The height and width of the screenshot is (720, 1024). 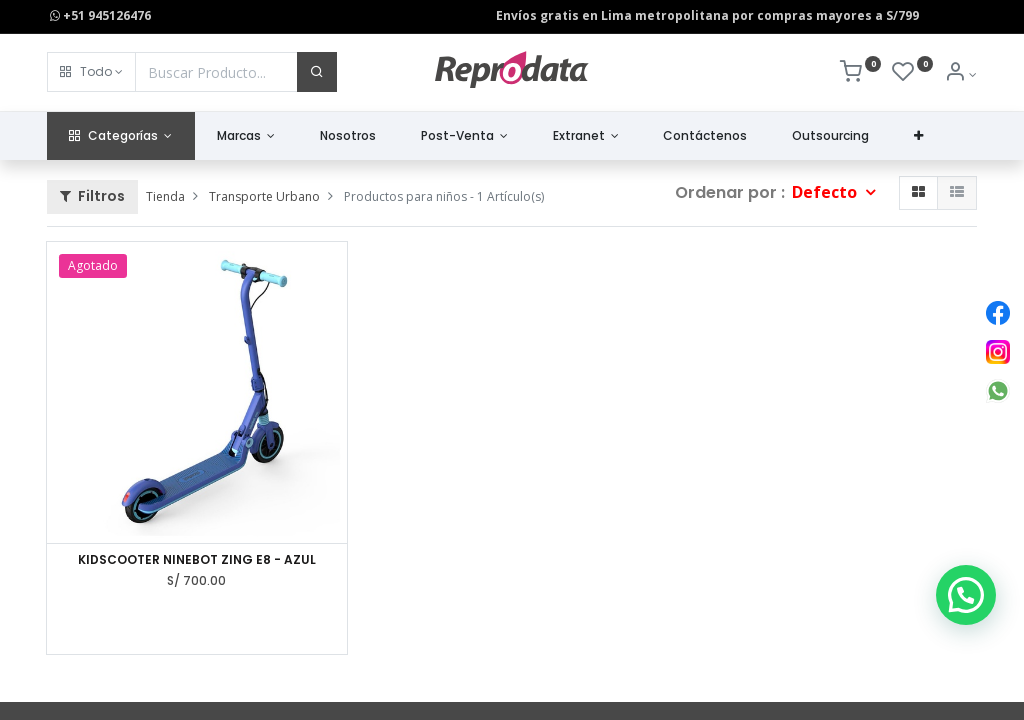 What do you see at coordinates (165, 196) in the screenshot?
I see `Tienda` at bounding box center [165, 196].